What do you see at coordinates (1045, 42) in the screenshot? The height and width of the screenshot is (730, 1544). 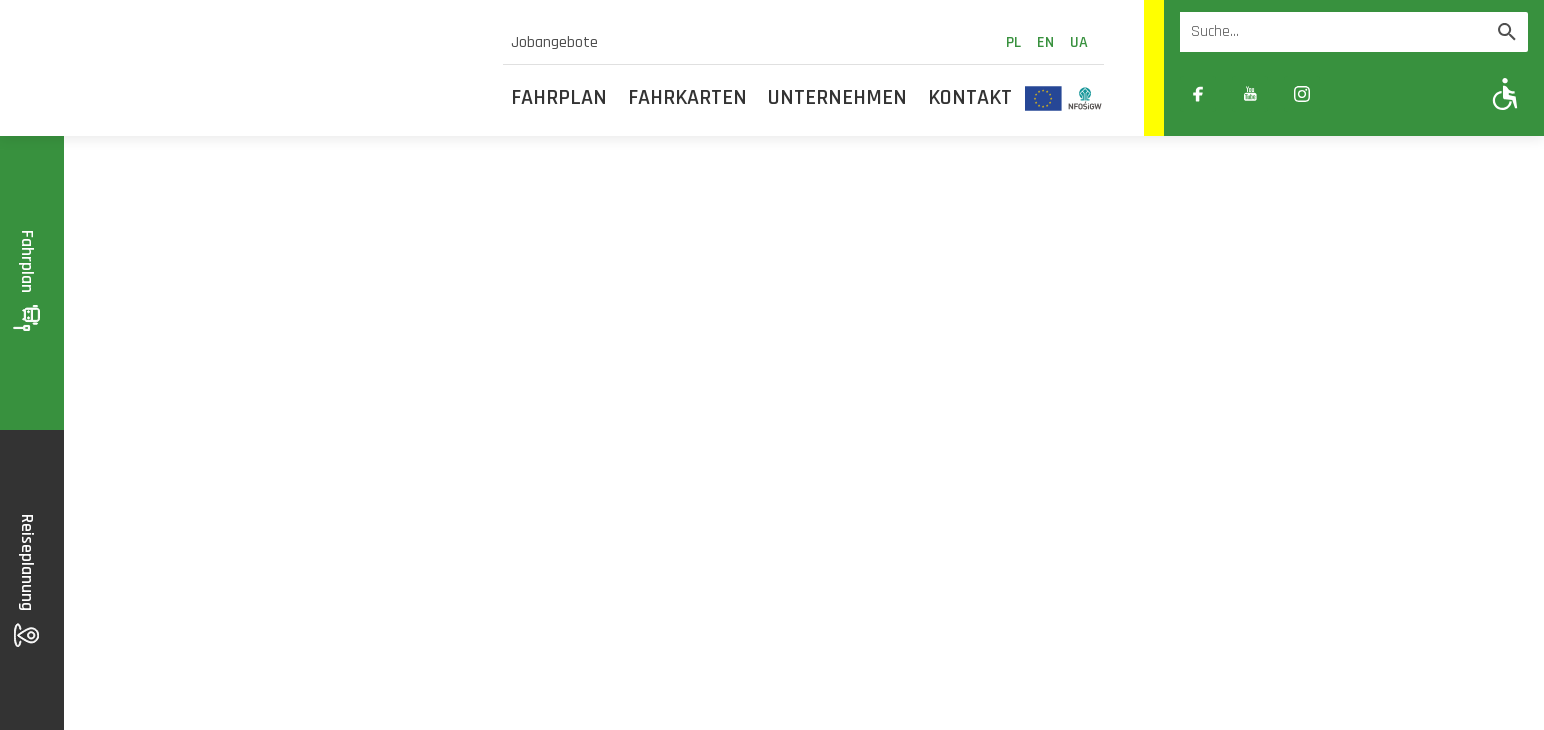 I see `en` at bounding box center [1045, 42].